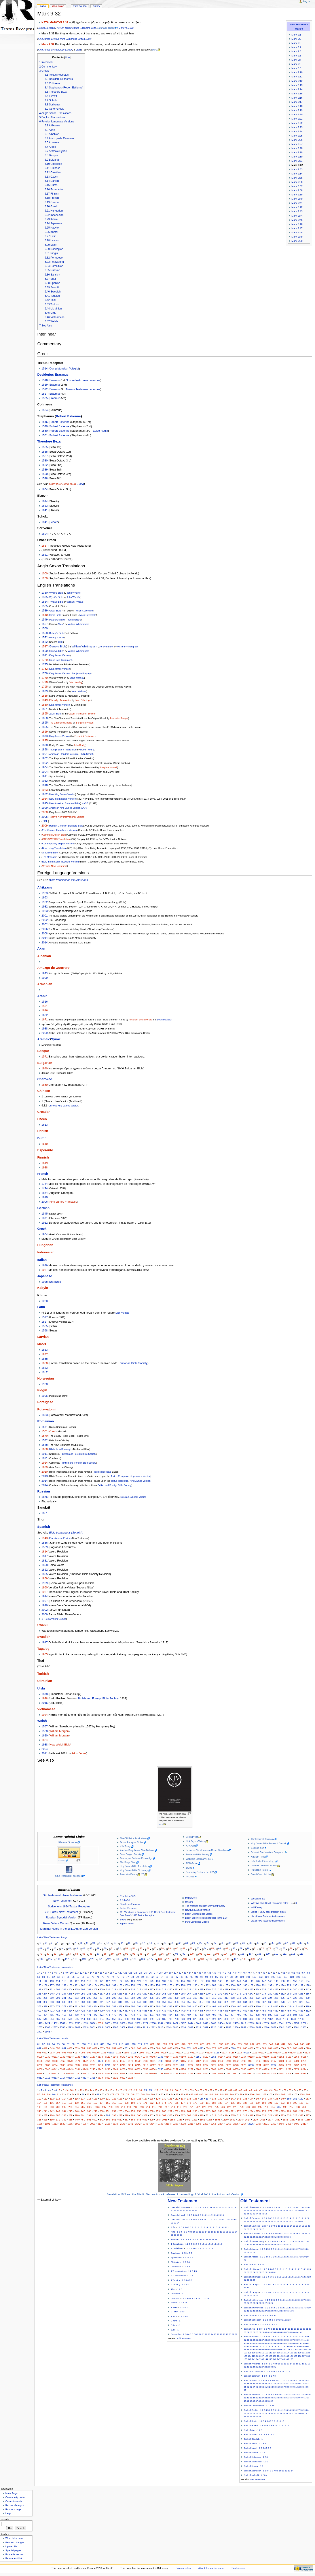 This screenshot has height=2576, width=315. Describe the element at coordinates (83, 1989) in the screenshot. I see `206` at that location.